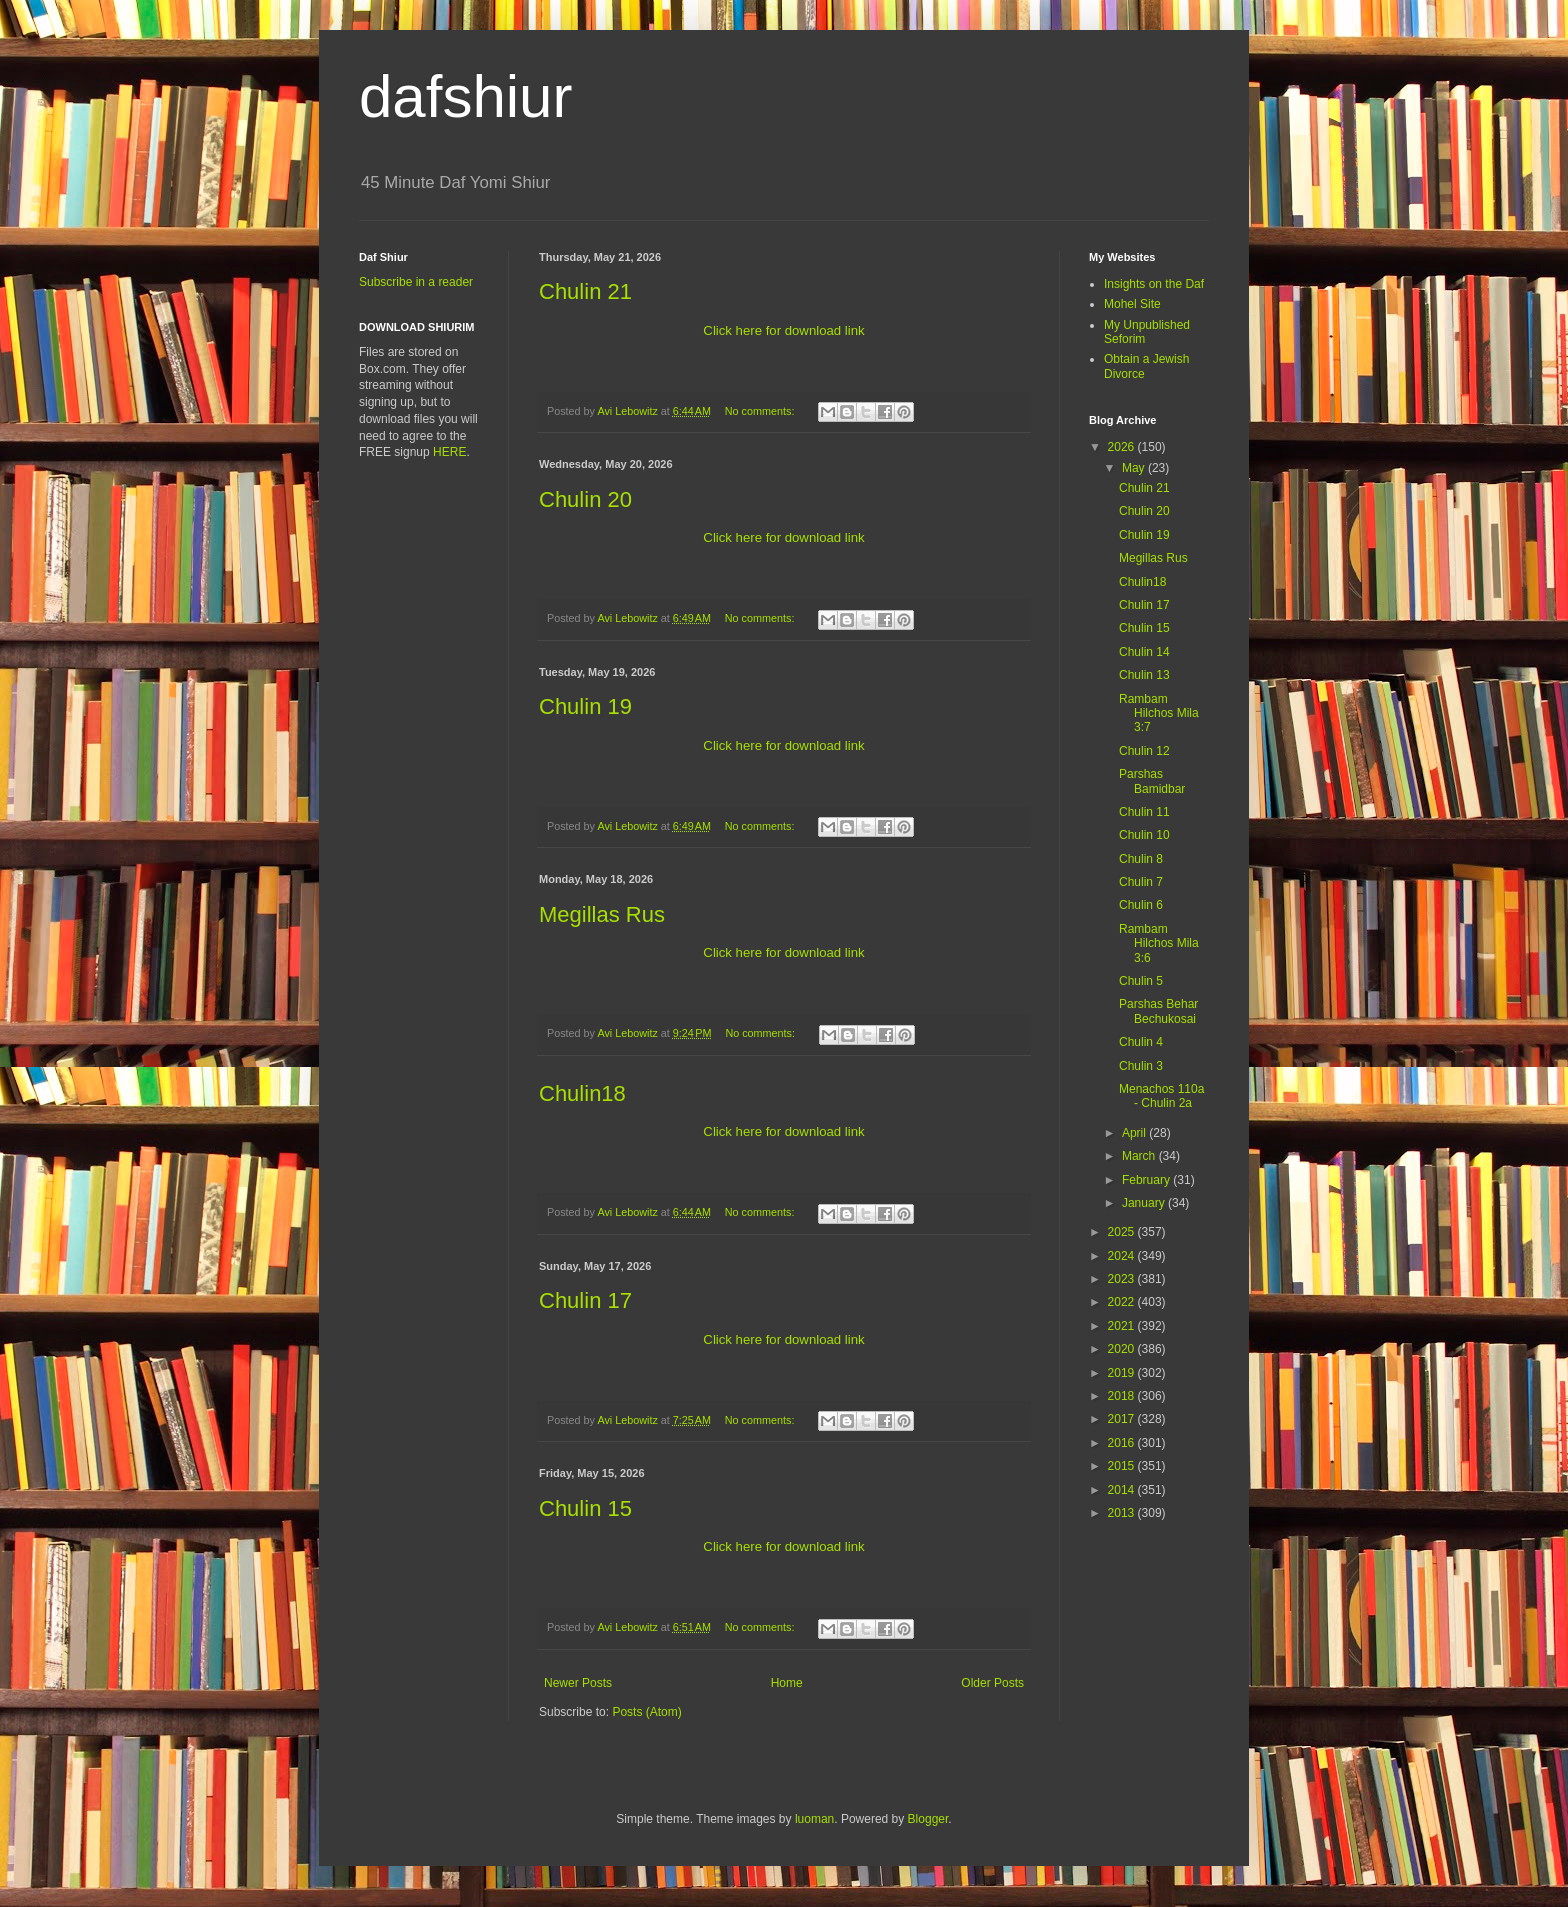 Image resolution: width=1568 pixels, height=1907 pixels. What do you see at coordinates (761, 411) in the screenshot?
I see `No comments:` at bounding box center [761, 411].